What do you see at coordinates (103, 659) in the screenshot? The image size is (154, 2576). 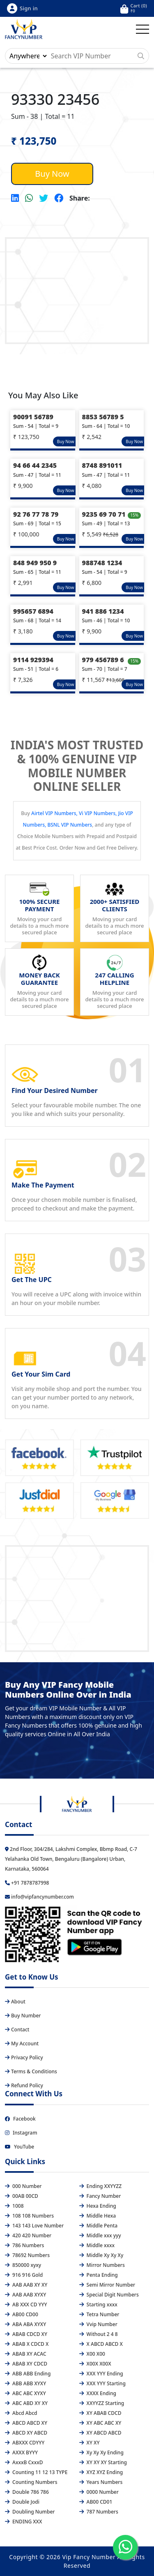 I see `979 456789 6` at bounding box center [103, 659].